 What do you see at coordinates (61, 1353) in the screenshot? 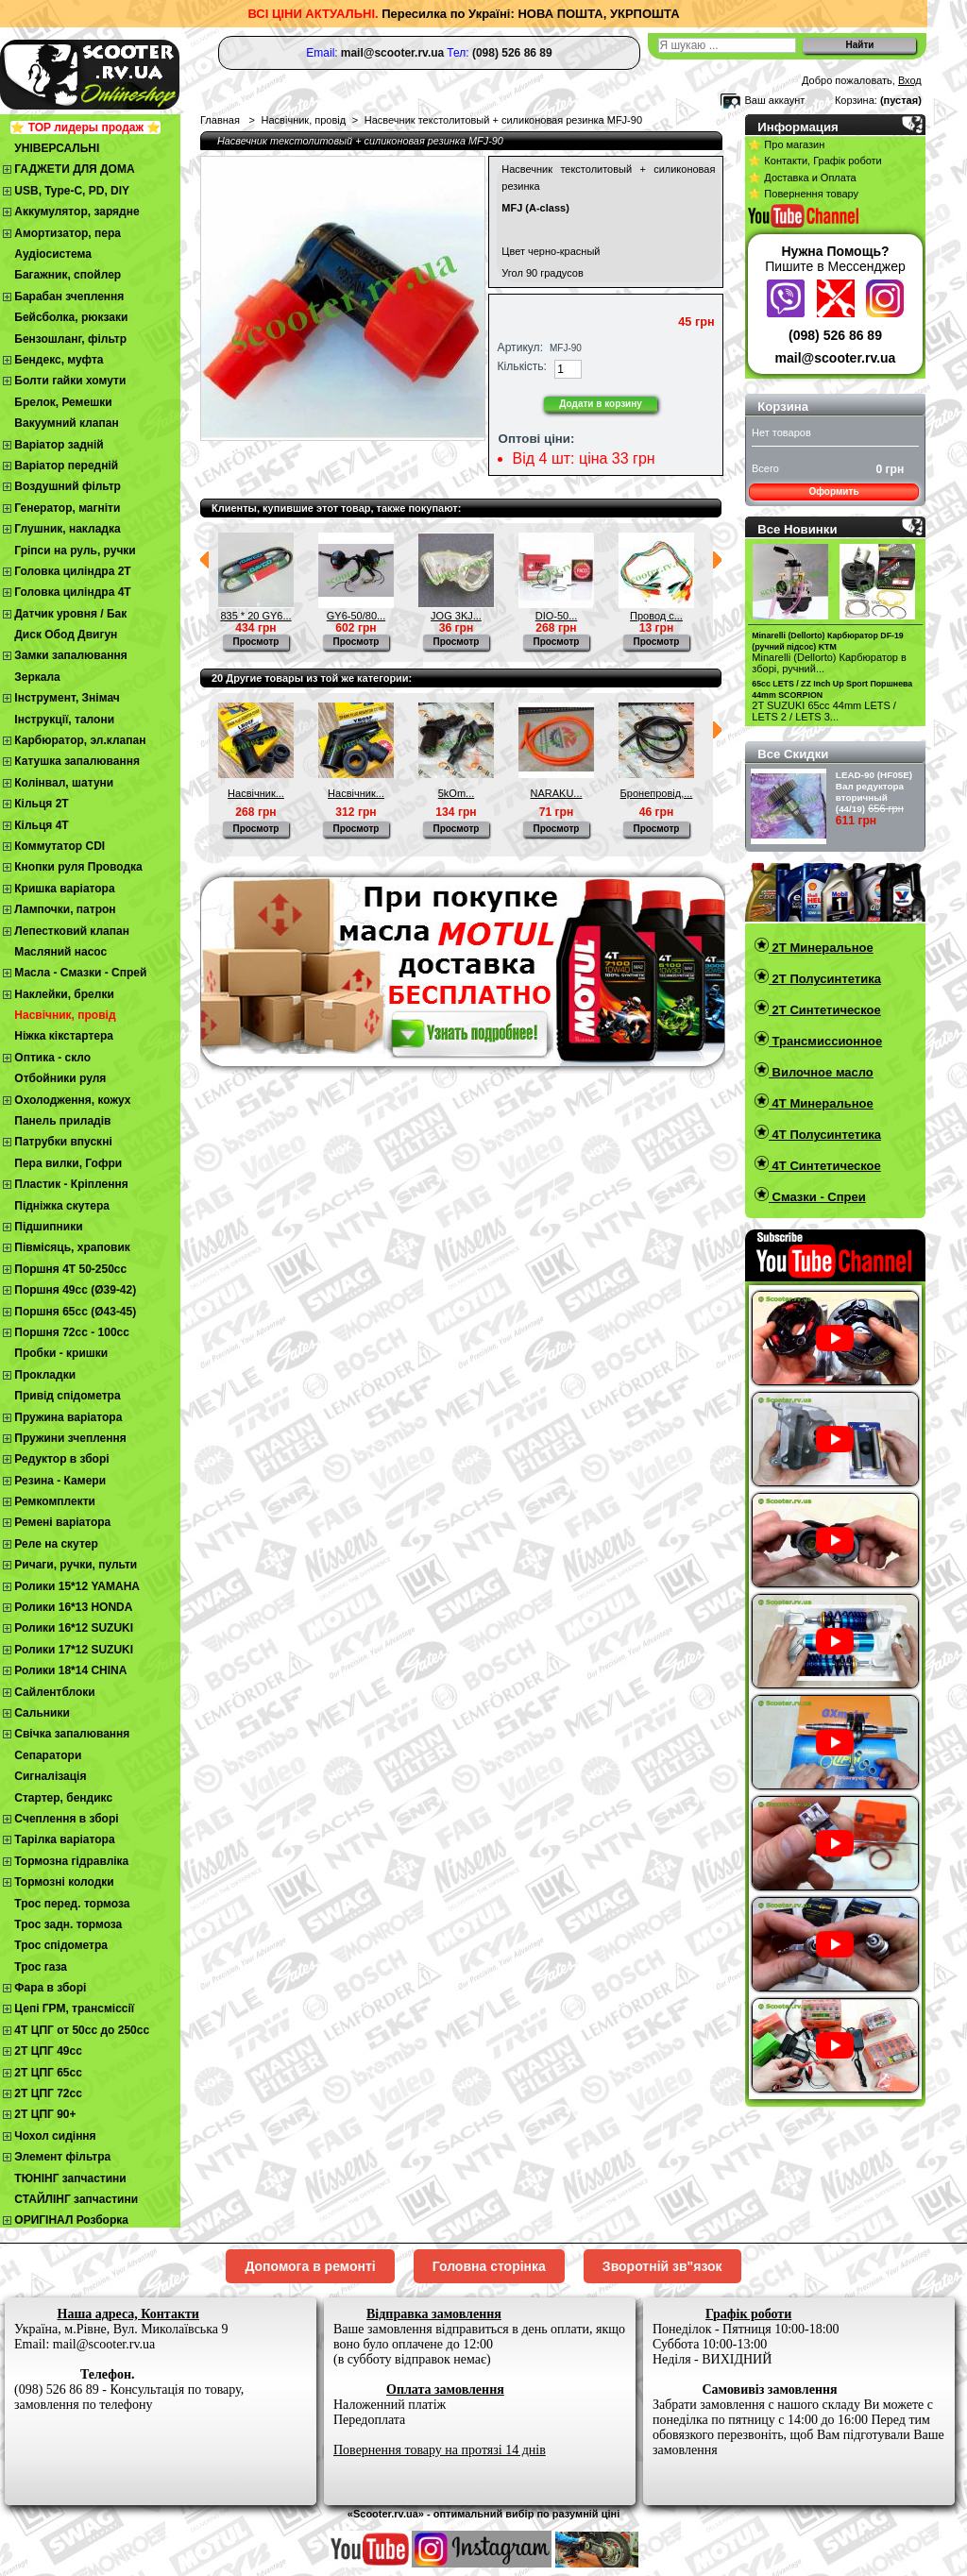
I see `Пробки - кришки` at bounding box center [61, 1353].